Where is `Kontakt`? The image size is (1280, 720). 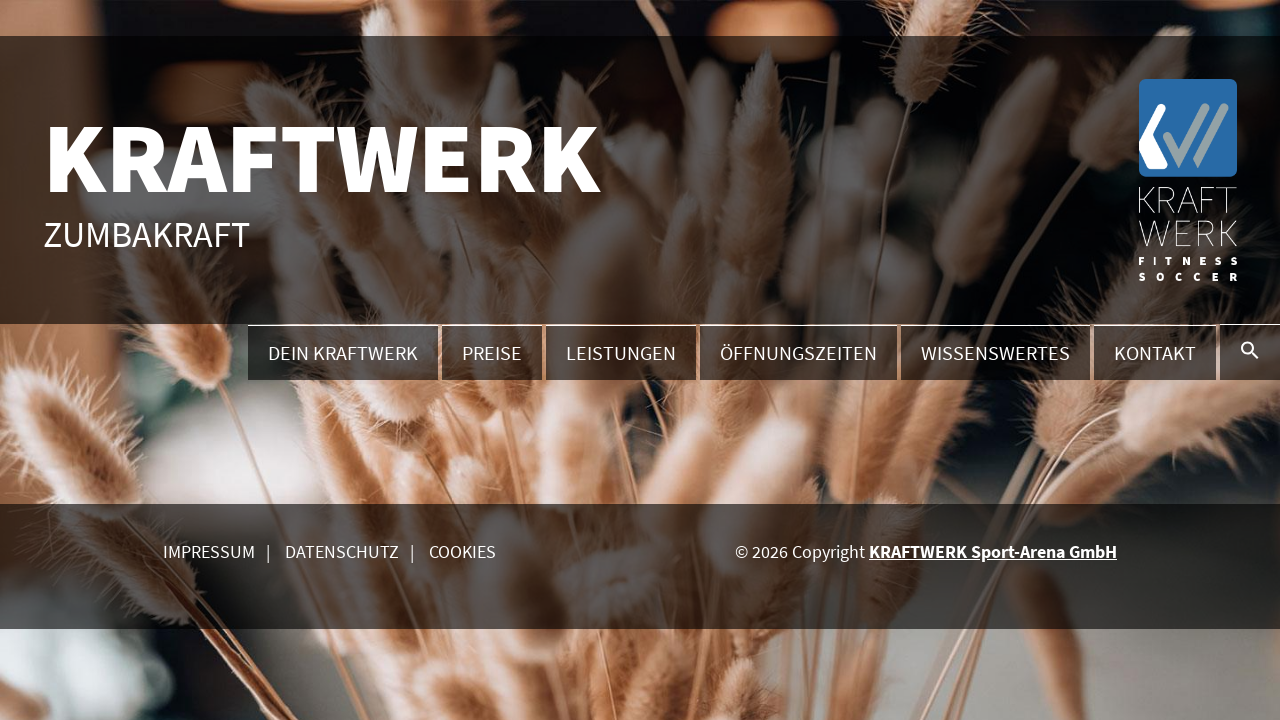
Kontakt is located at coordinates (1155, 352).